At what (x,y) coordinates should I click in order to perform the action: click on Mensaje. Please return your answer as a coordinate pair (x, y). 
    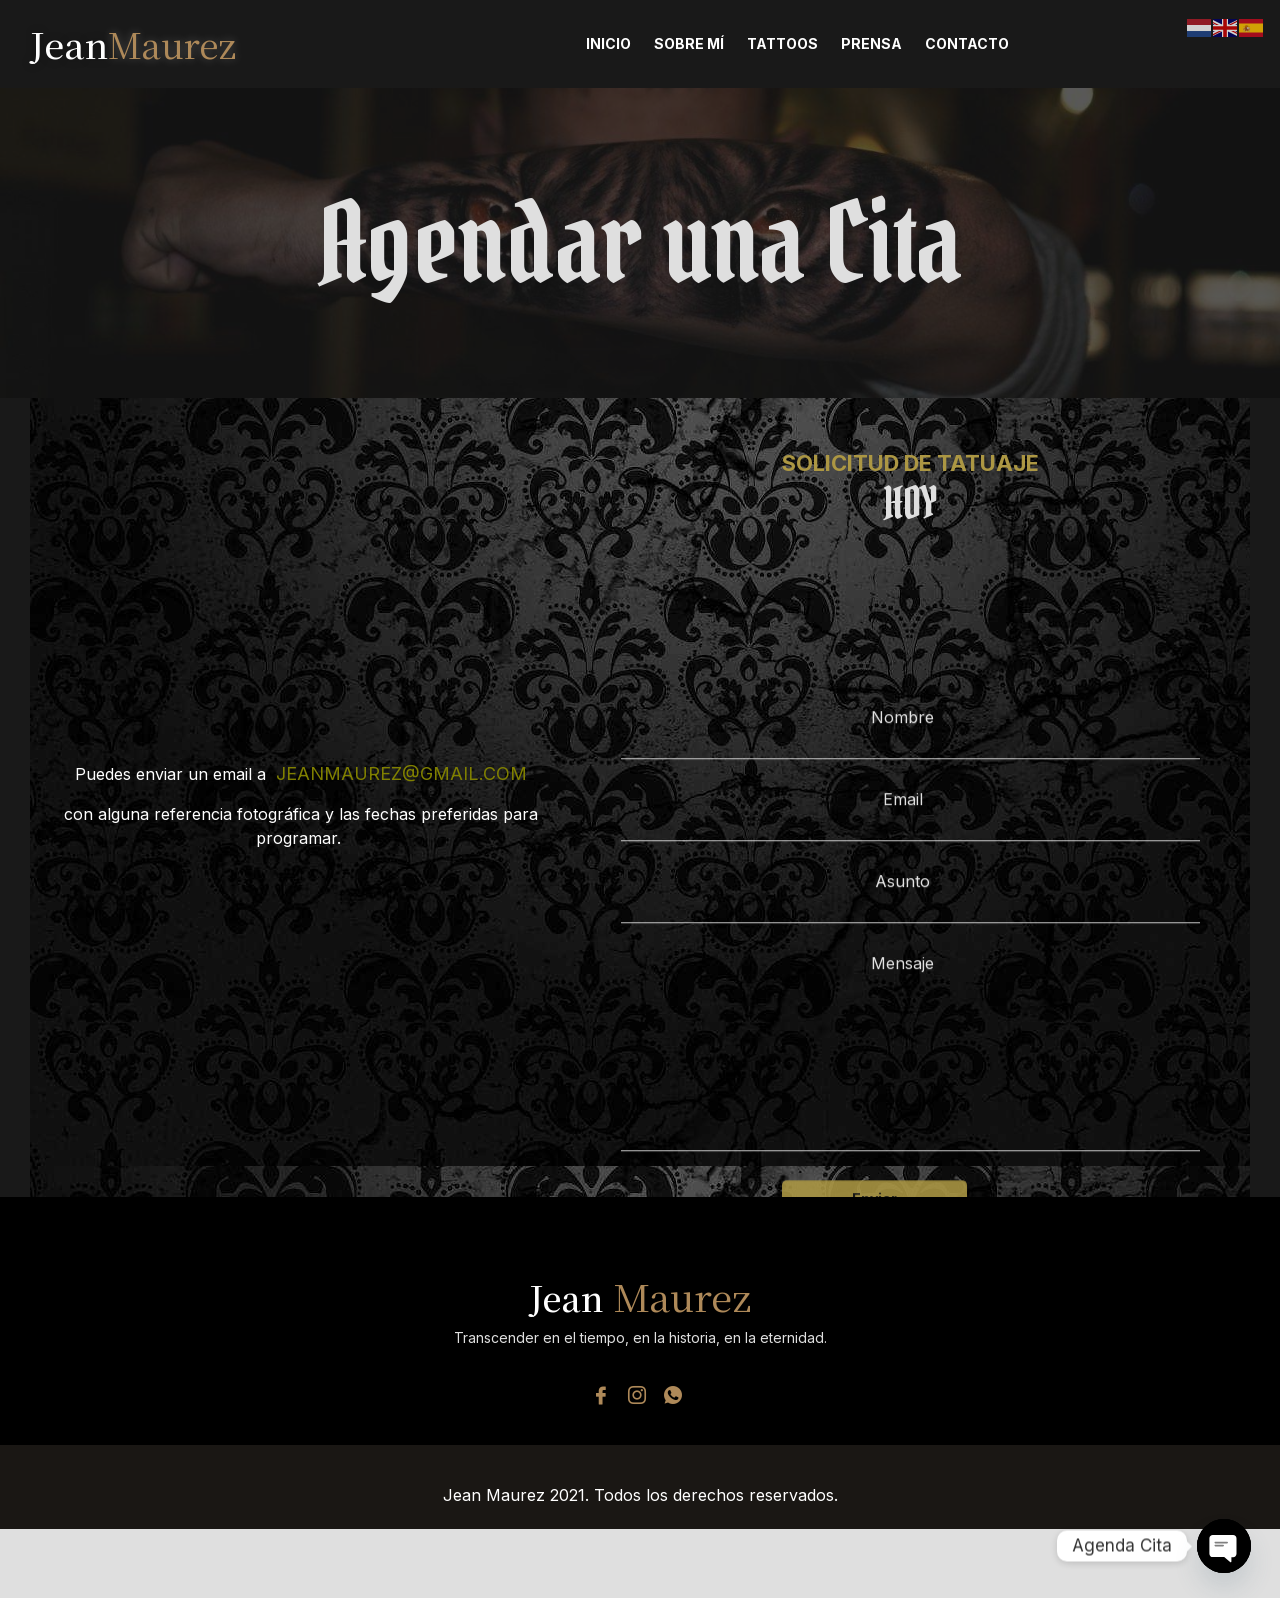
    Looking at the image, I should click on (910, 1153).